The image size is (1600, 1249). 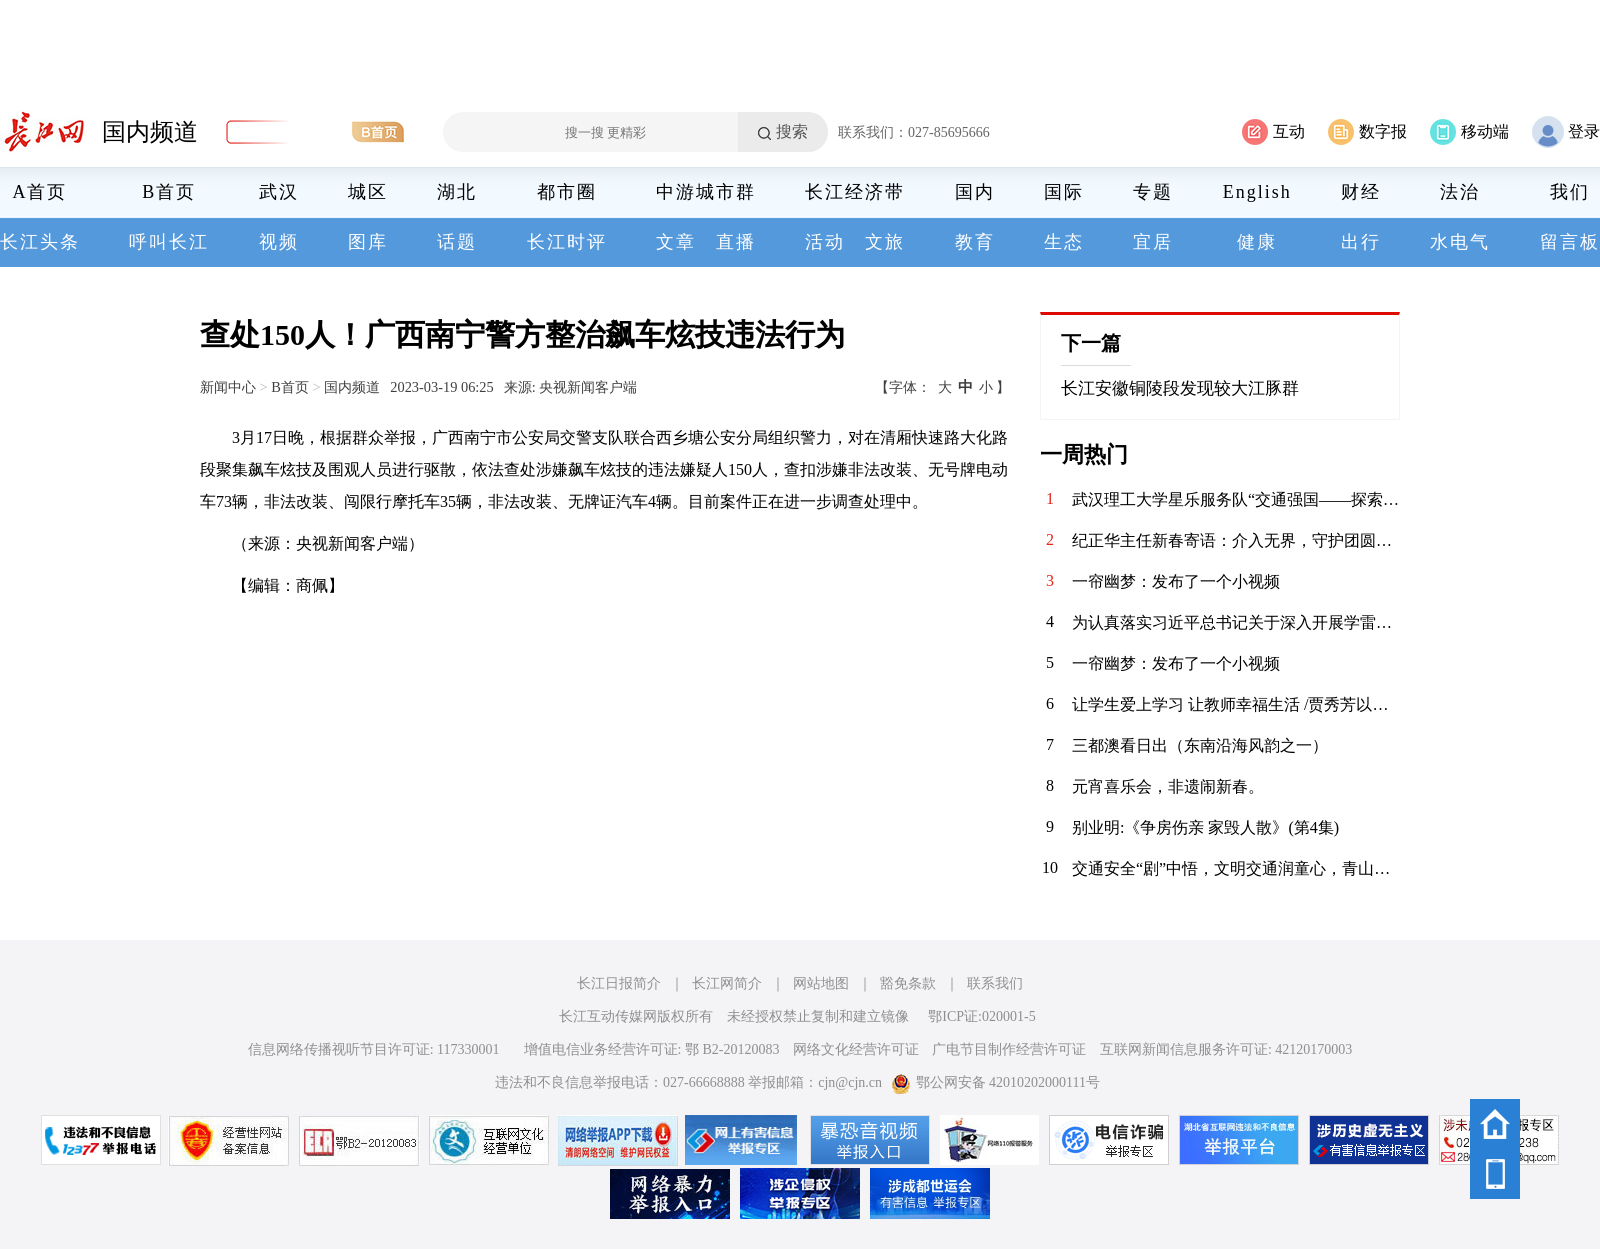 I want to click on 生态, so click(x=1064, y=242).